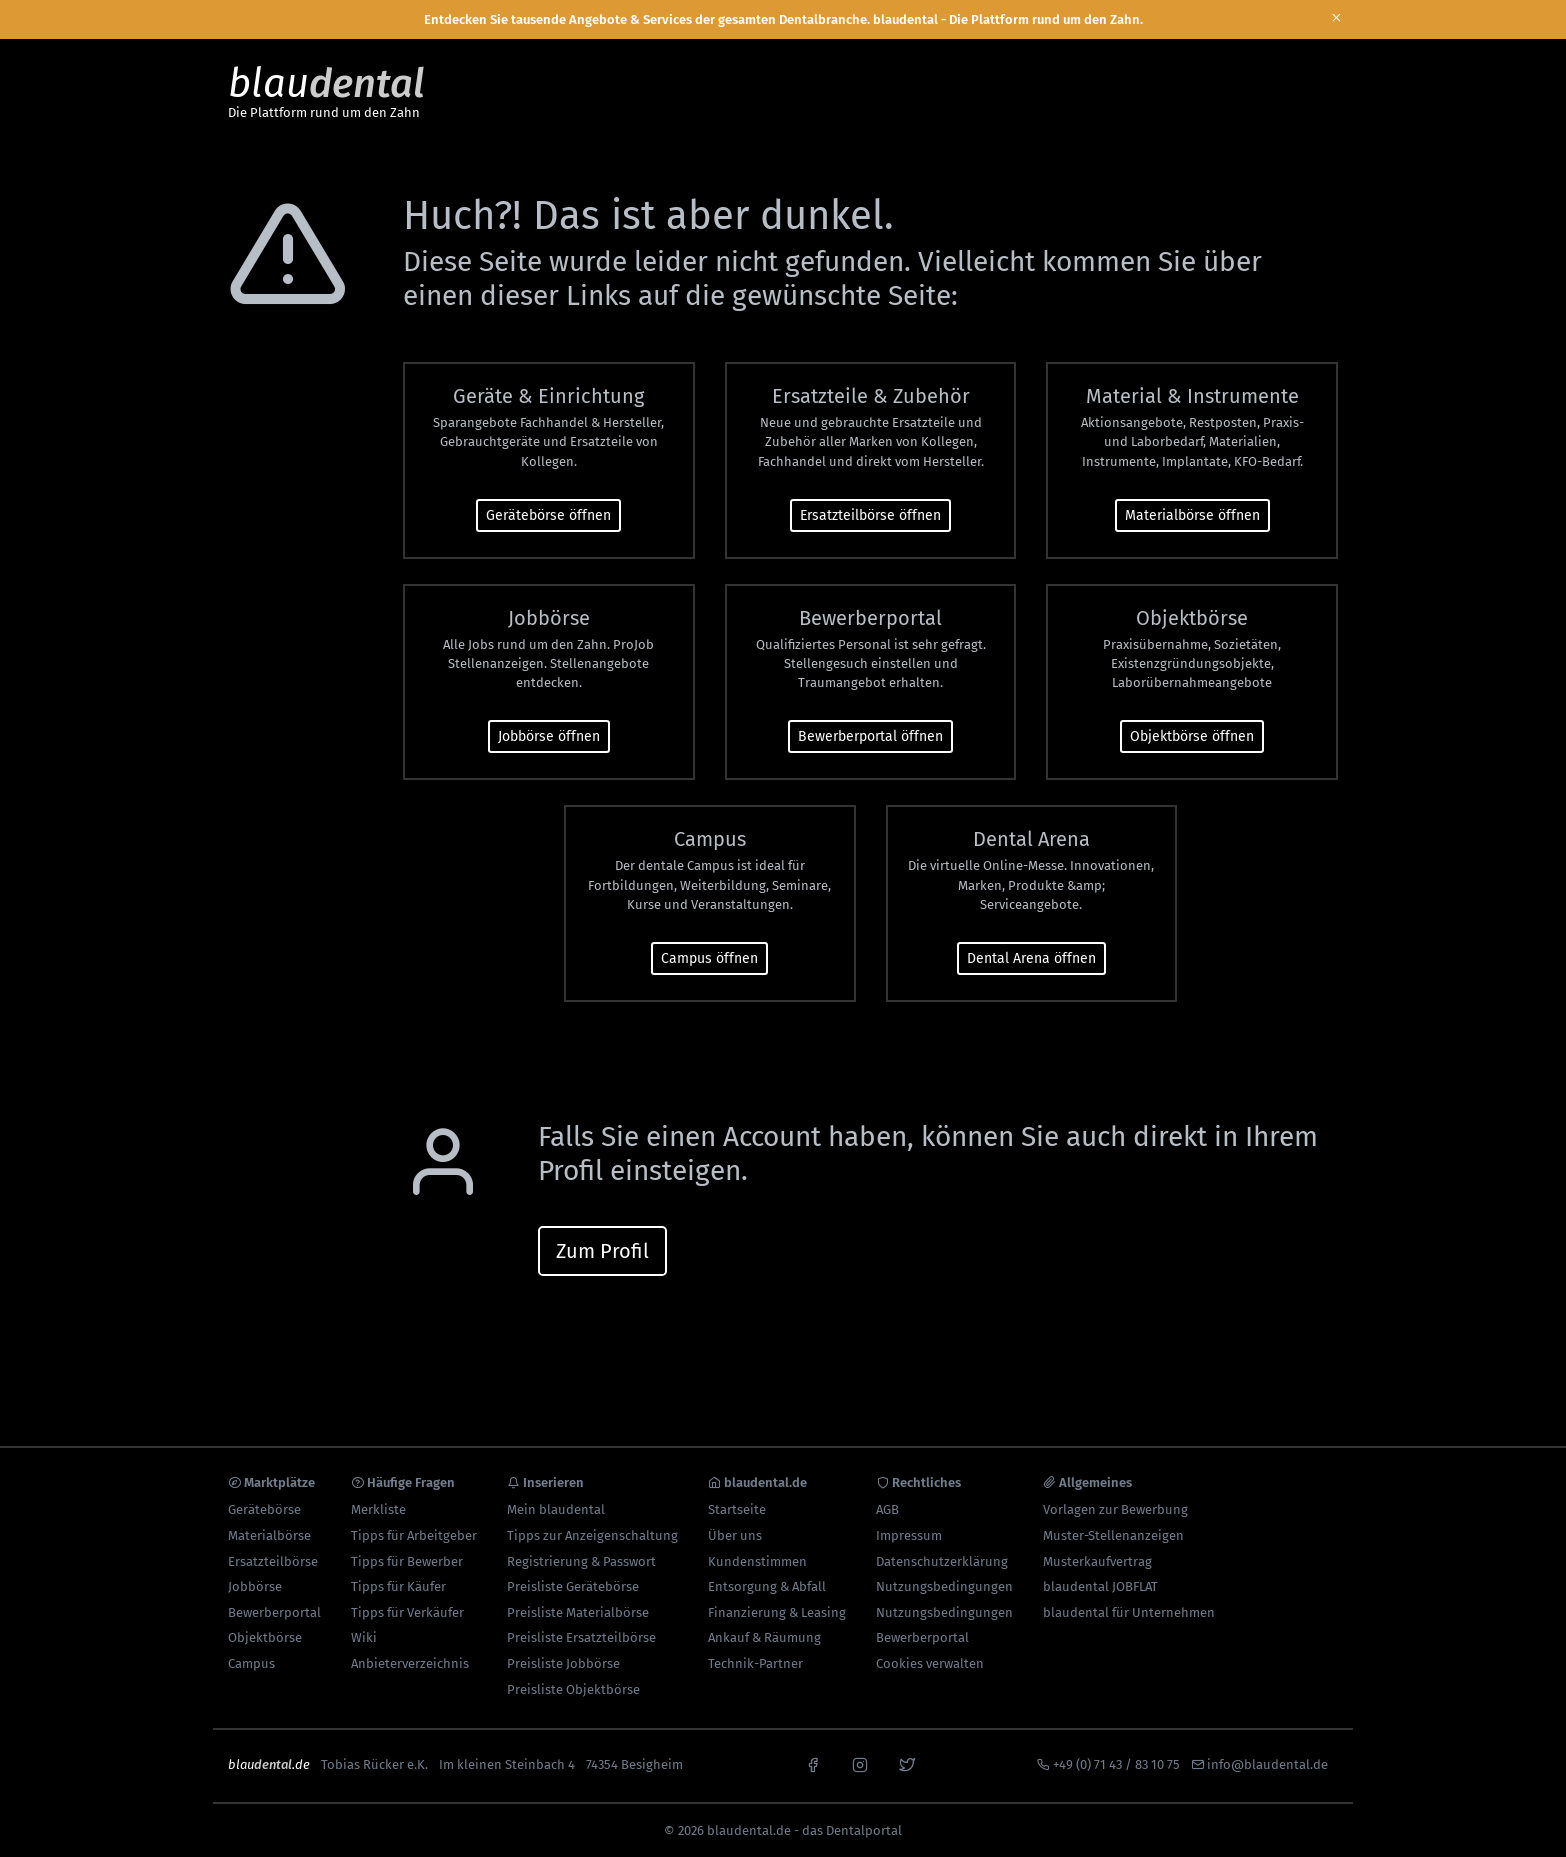 This screenshot has height=1857, width=1566. Describe the element at coordinates (942, 1561) in the screenshot. I see `Datenschutzerklärung` at that location.